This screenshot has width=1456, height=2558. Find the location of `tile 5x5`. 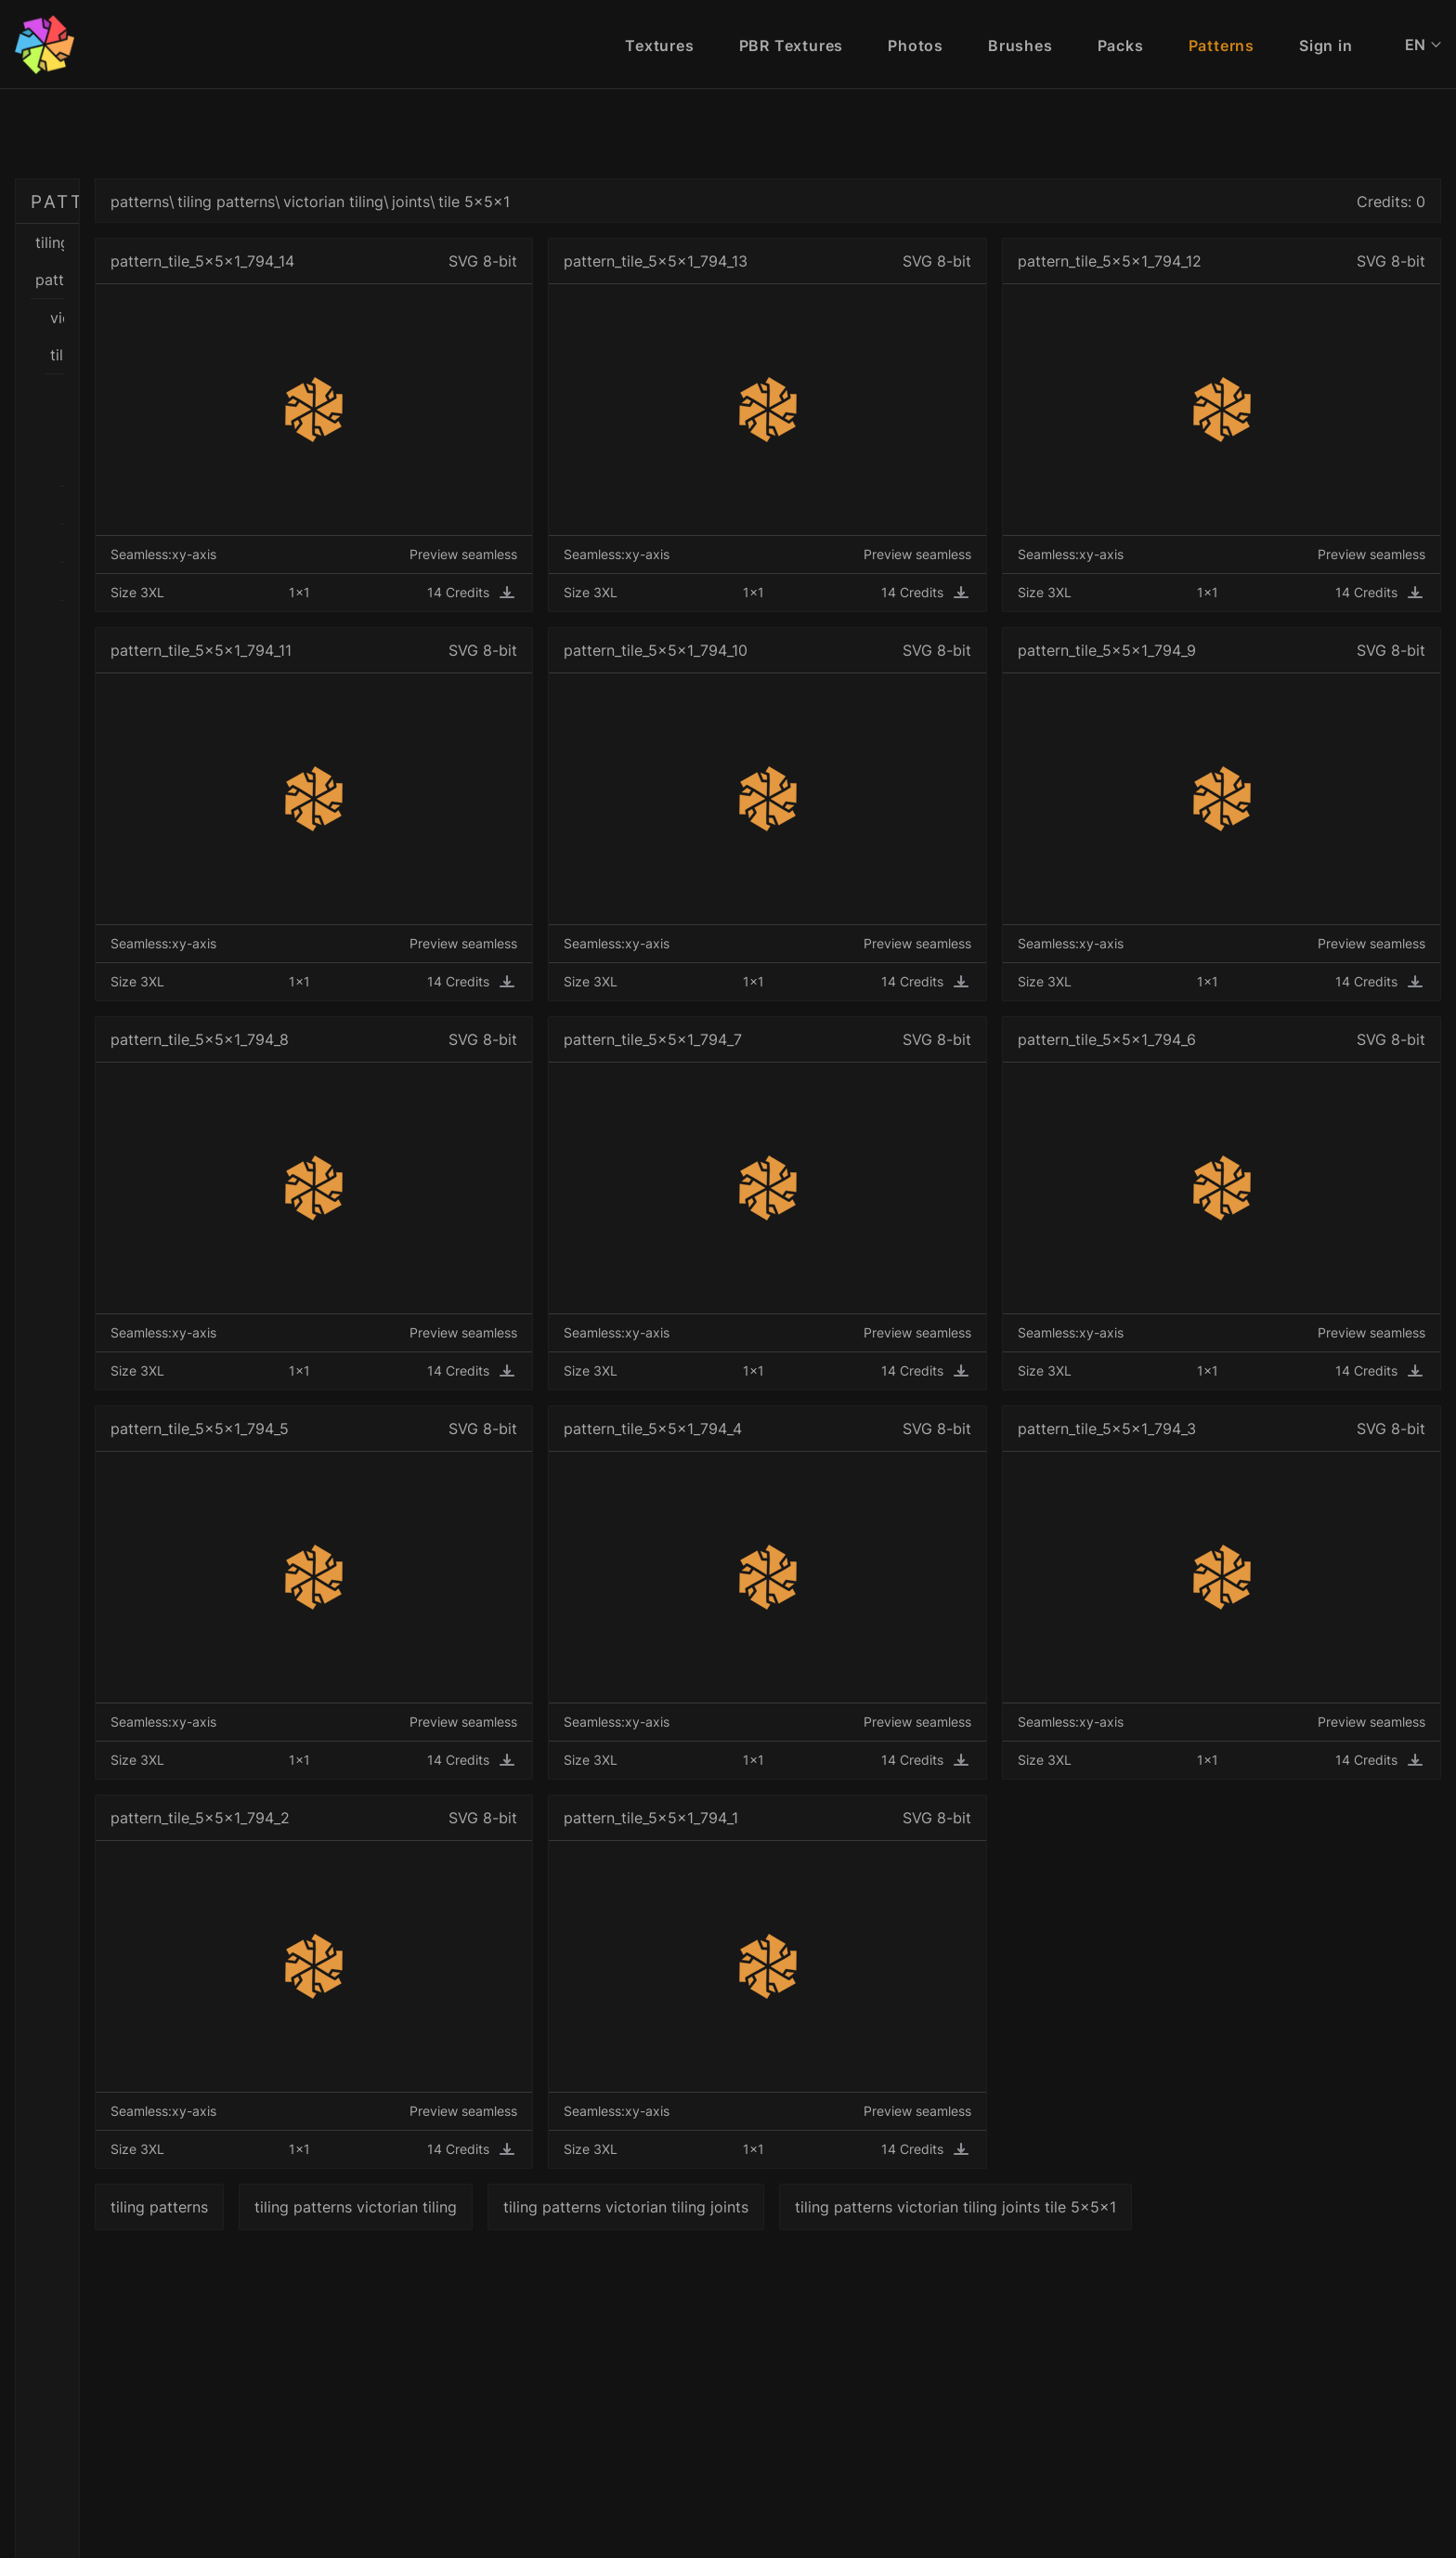

tile 5x5 is located at coordinates (200, 699).